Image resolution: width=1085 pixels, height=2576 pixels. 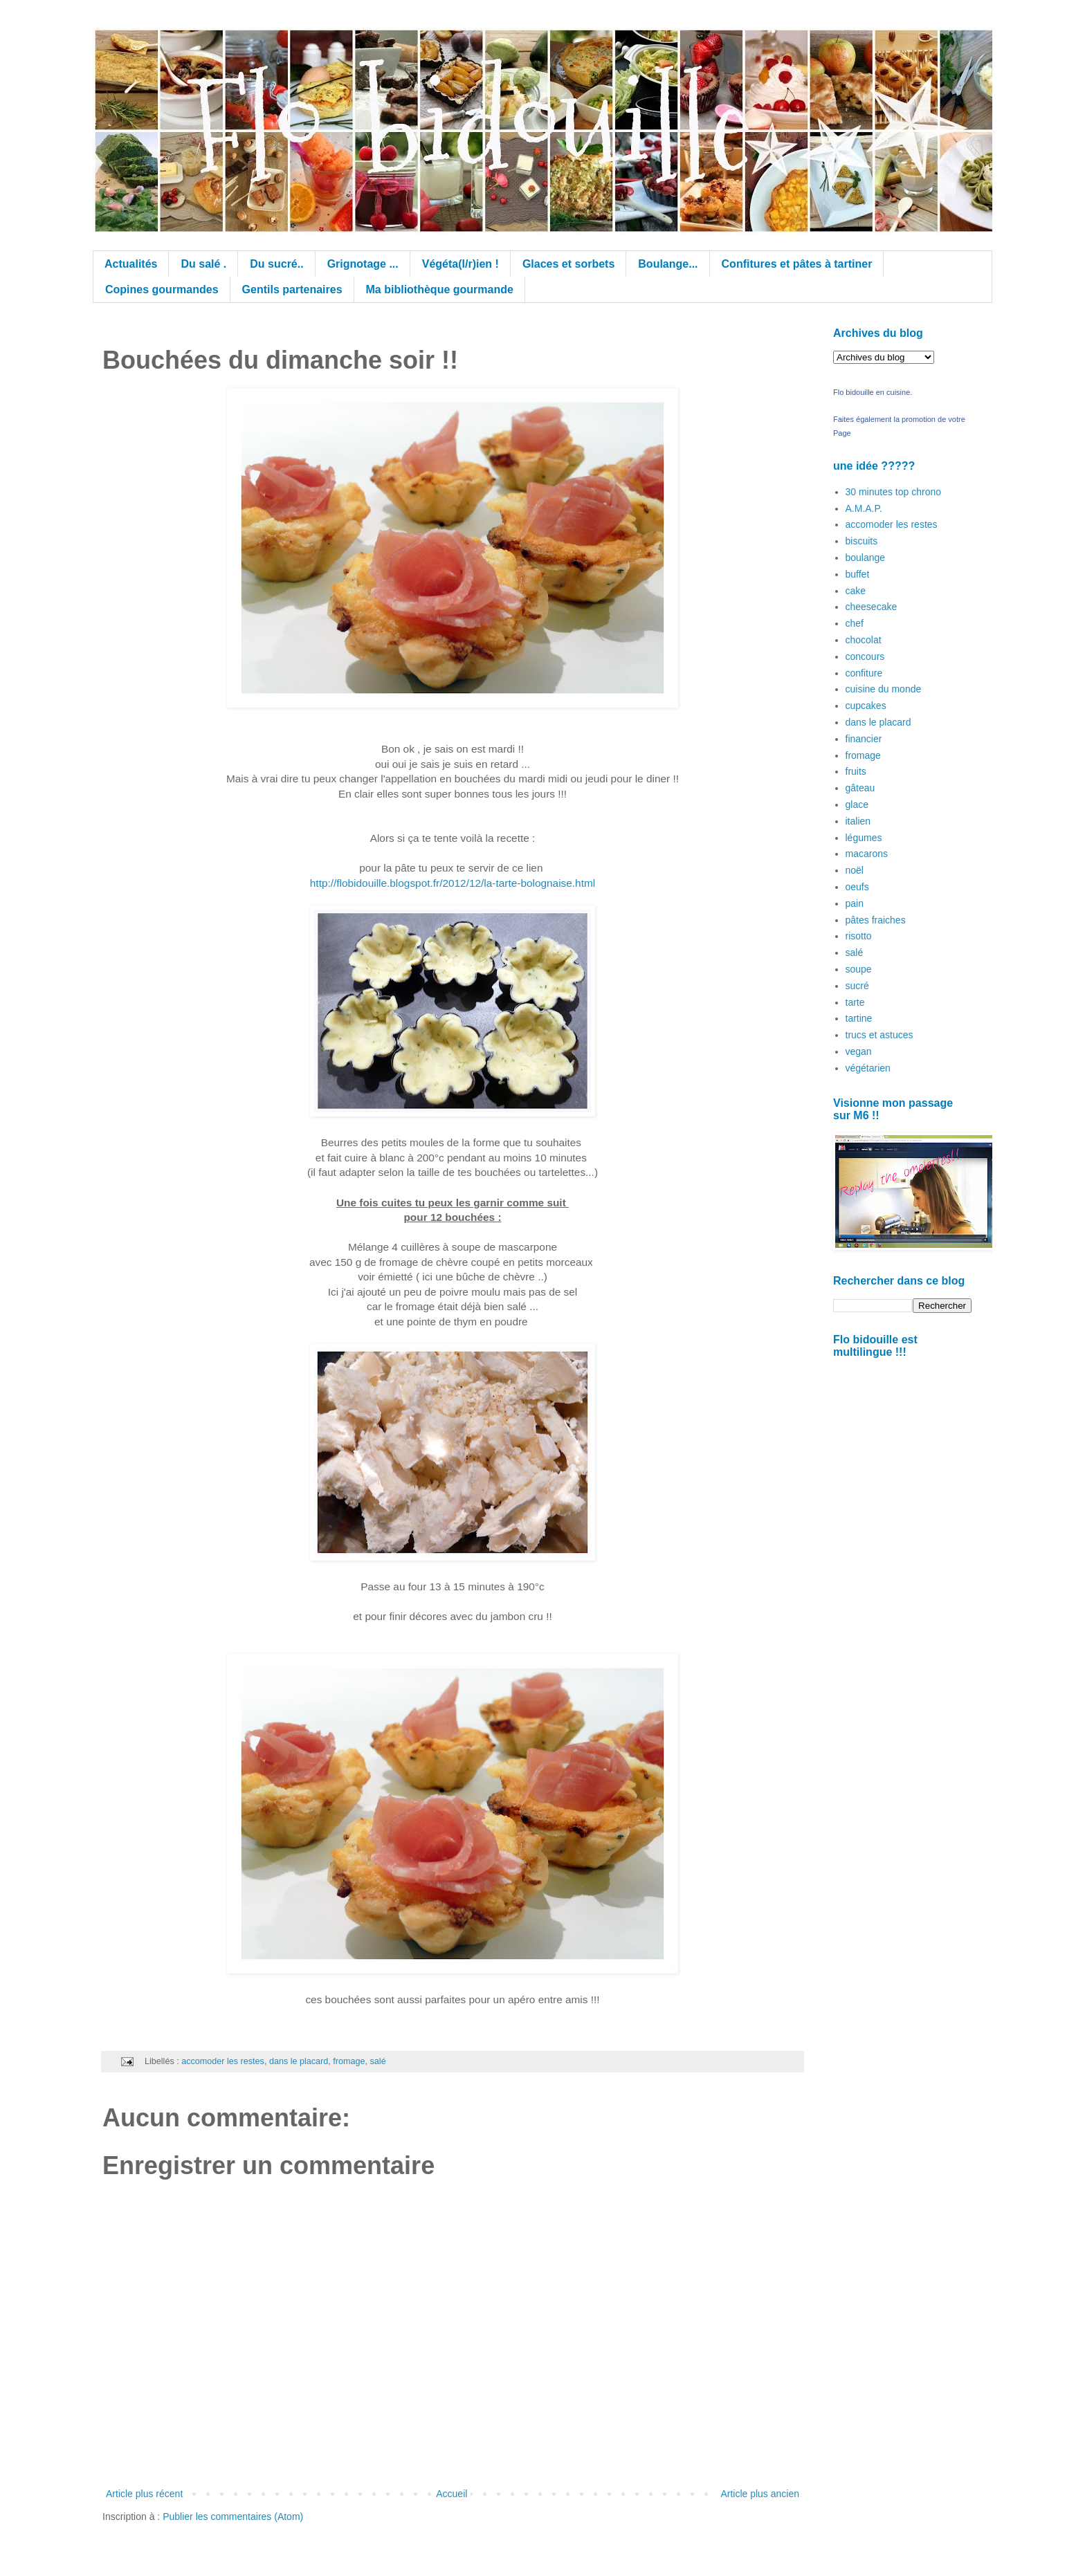 I want to click on glace, so click(x=857, y=804).